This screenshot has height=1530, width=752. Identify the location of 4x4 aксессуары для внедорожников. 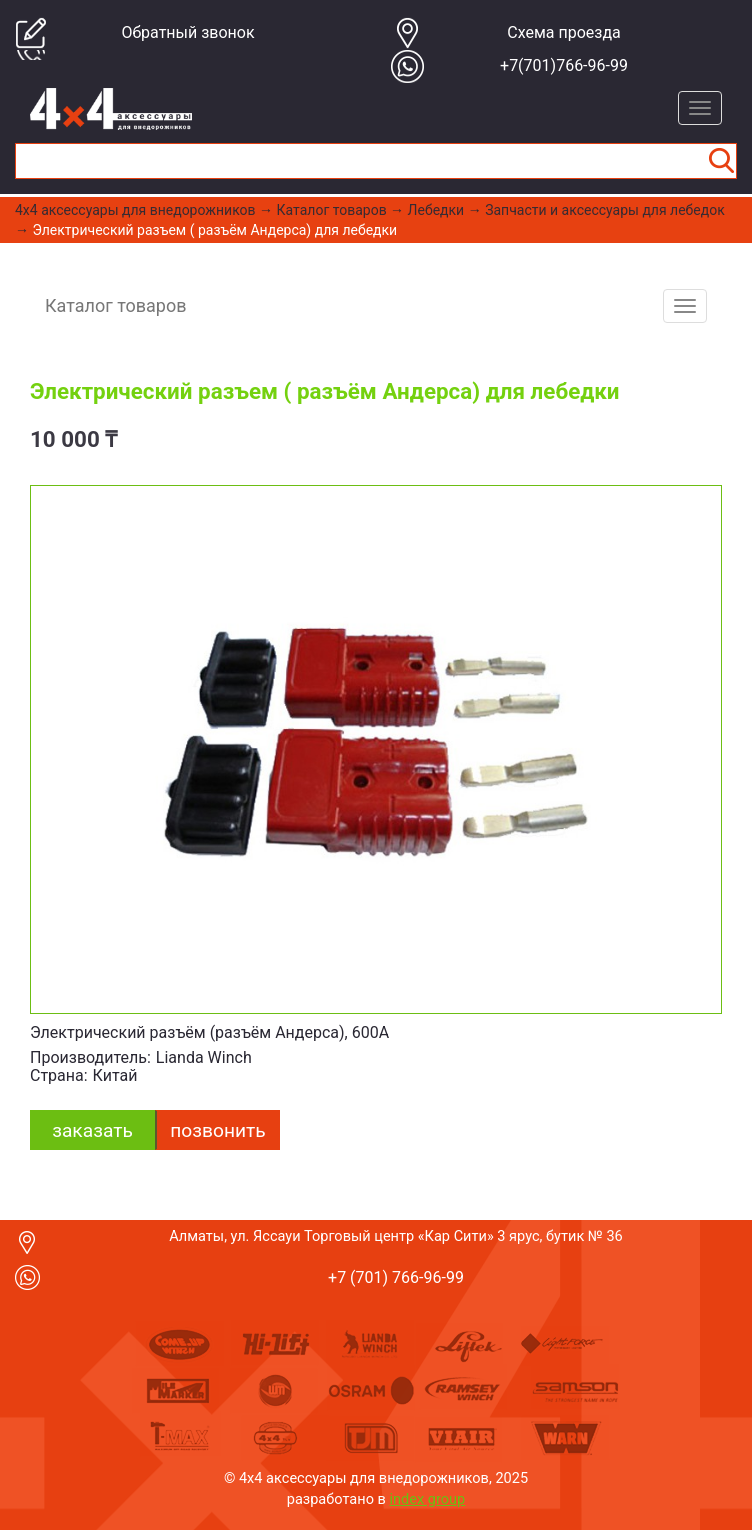
(135, 210).